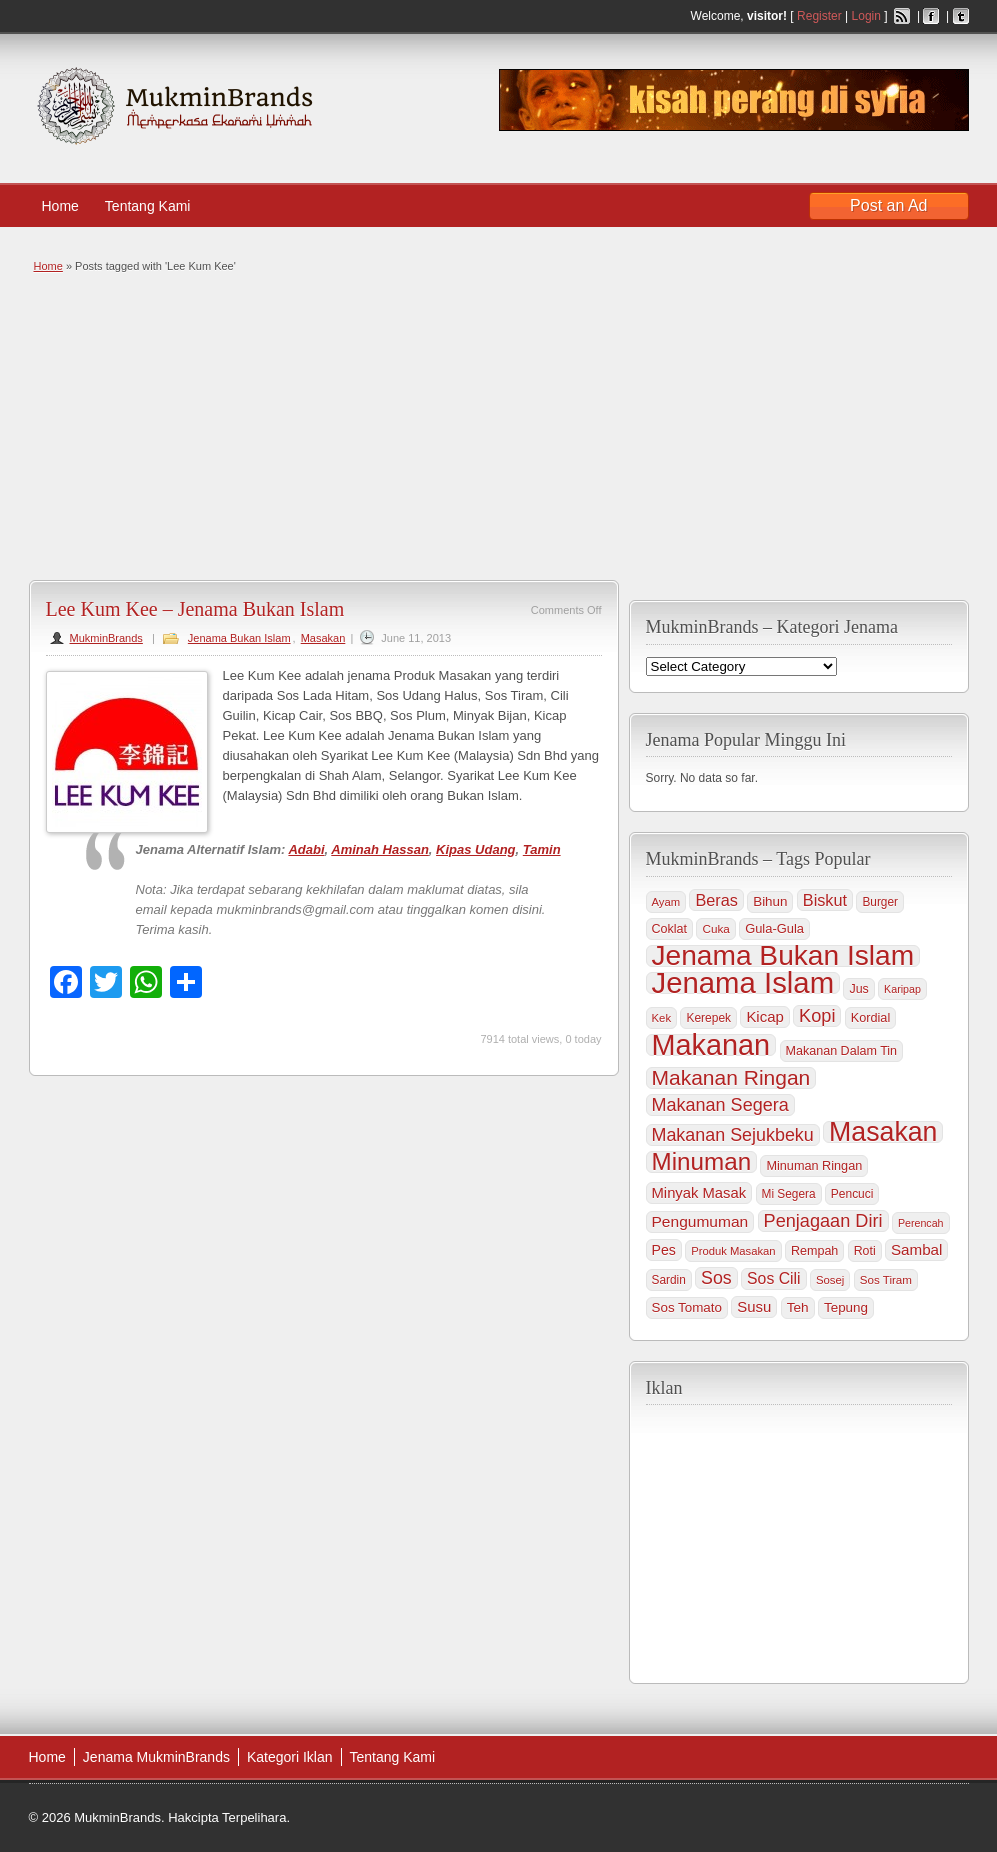  I want to click on Beras [Beras (78 items)], so click(716, 900).